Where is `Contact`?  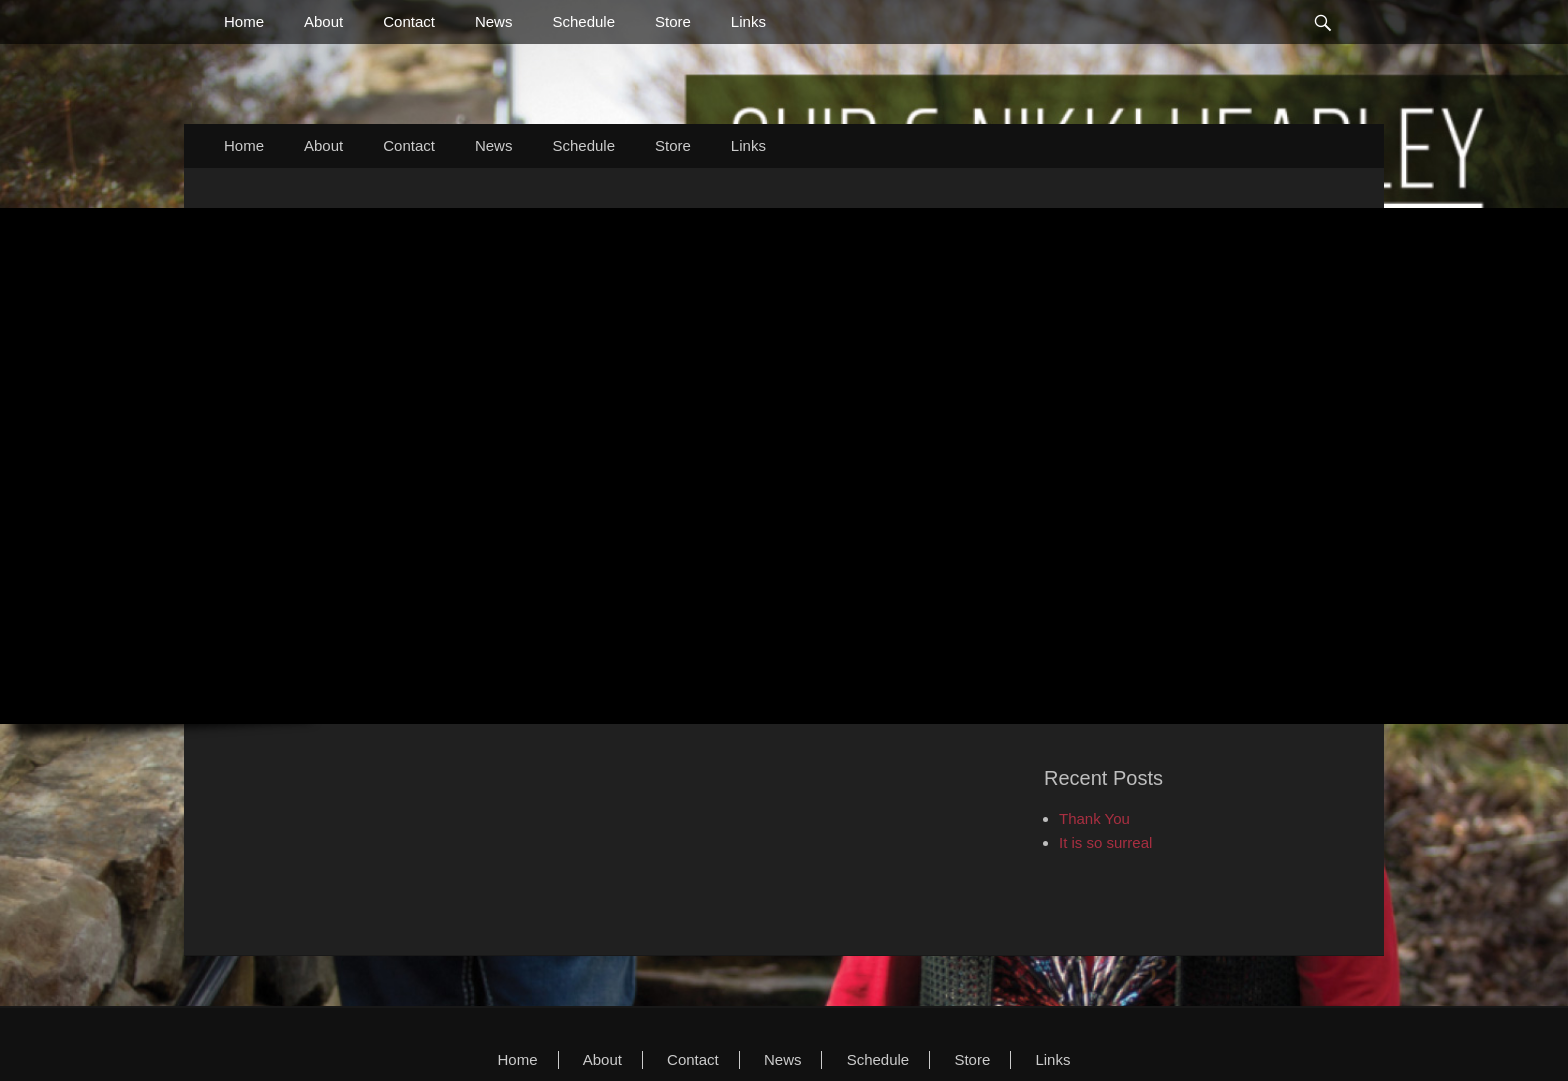 Contact is located at coordinates (409, 21).